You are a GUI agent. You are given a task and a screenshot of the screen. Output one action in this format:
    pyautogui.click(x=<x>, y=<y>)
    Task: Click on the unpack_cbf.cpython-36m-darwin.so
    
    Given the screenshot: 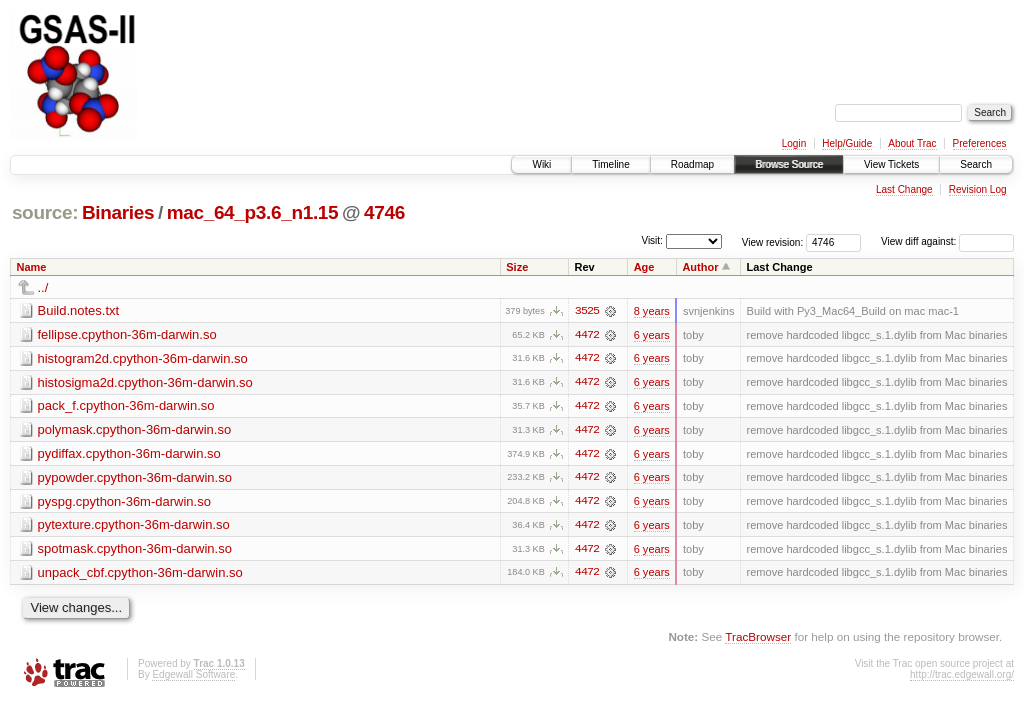 What is the action you would take?
    pyautogui.click(x=140, y=574)
    